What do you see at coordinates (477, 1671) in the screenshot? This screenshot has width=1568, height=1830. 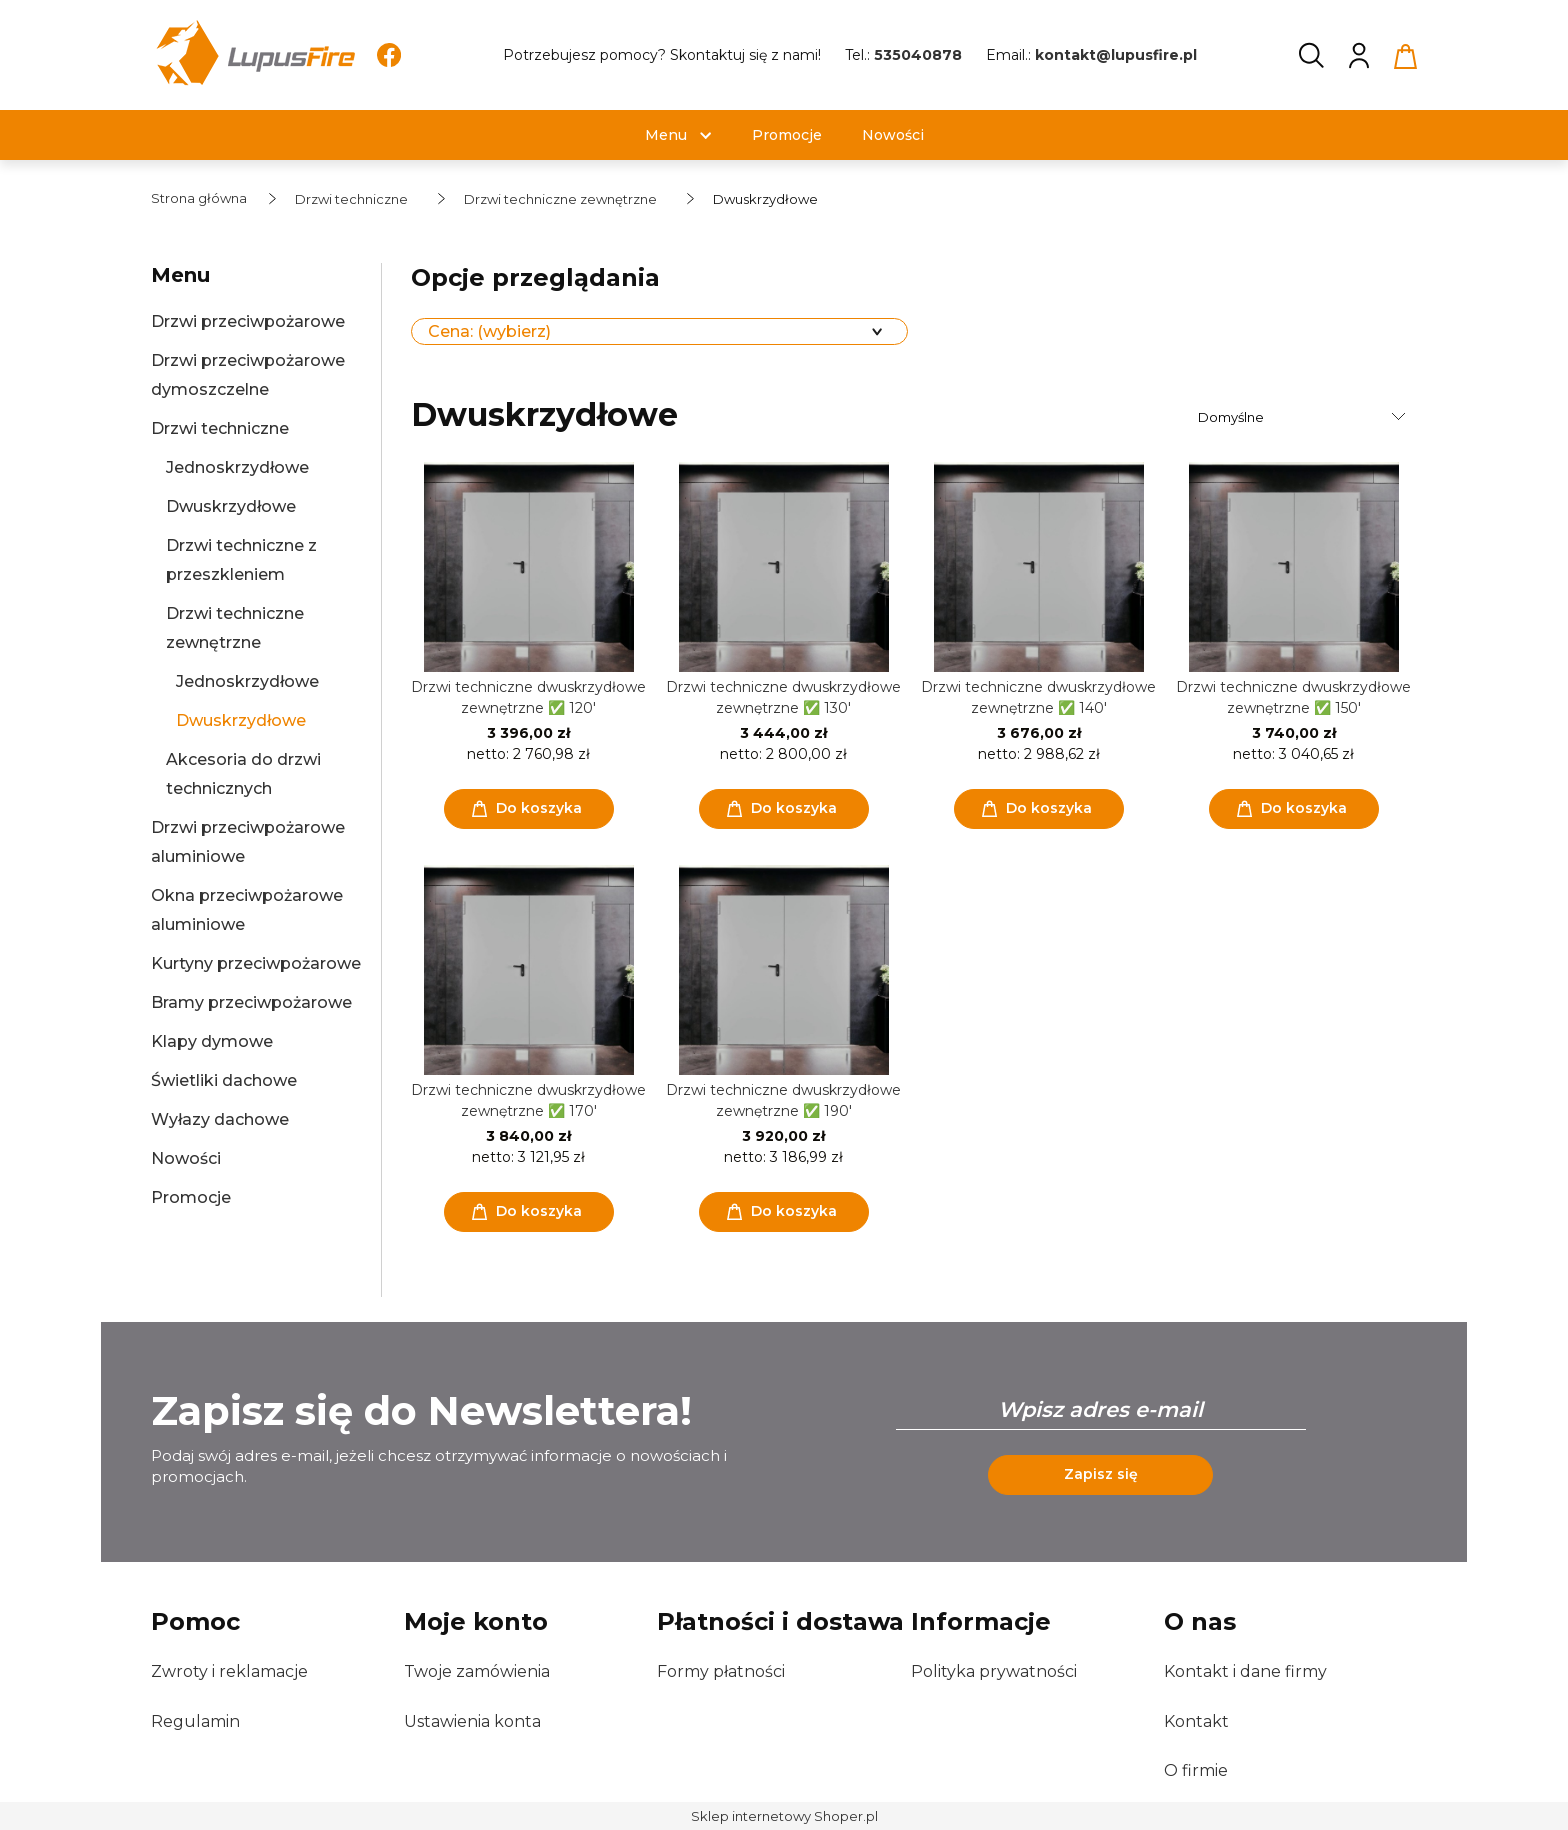 I see `Twoje zamówienia` at bounding box center [477, 1671].